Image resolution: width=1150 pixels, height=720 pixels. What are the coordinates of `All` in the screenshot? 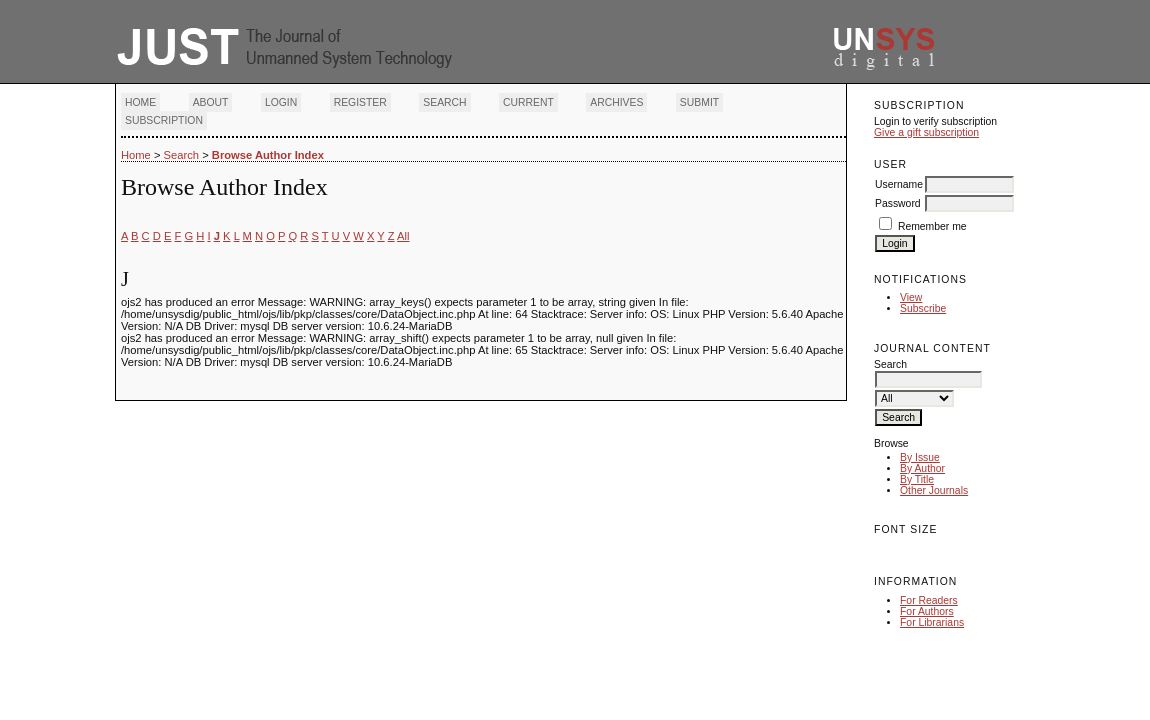 It's located at (403, 236).